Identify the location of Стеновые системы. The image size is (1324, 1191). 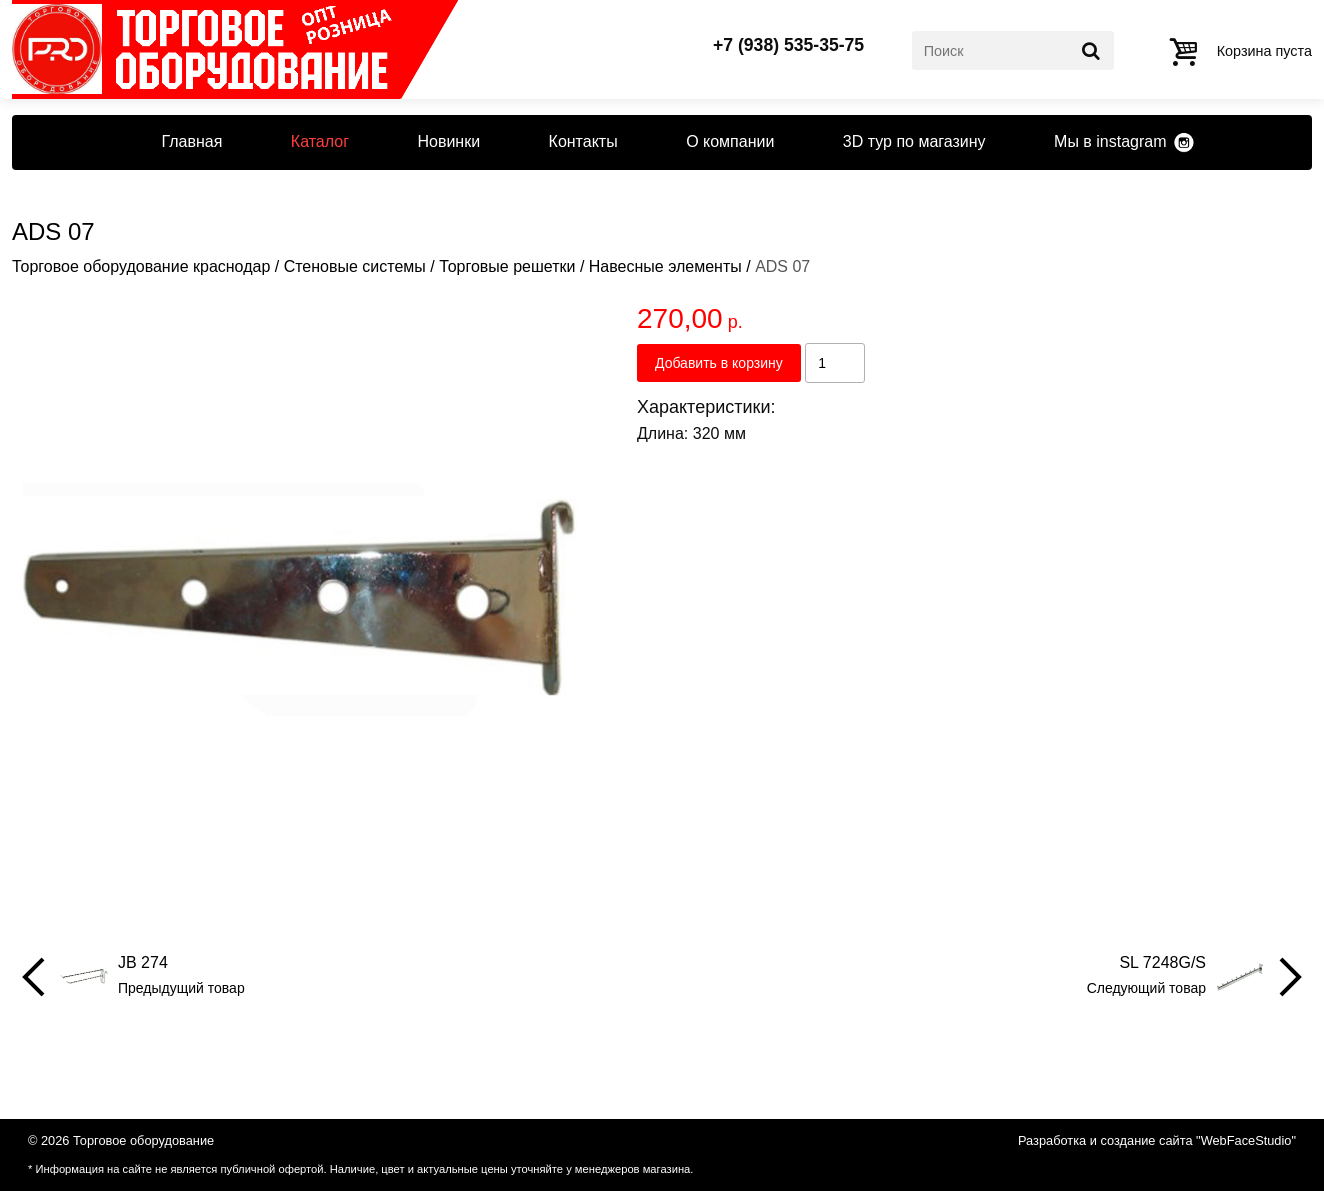
(355, 266).